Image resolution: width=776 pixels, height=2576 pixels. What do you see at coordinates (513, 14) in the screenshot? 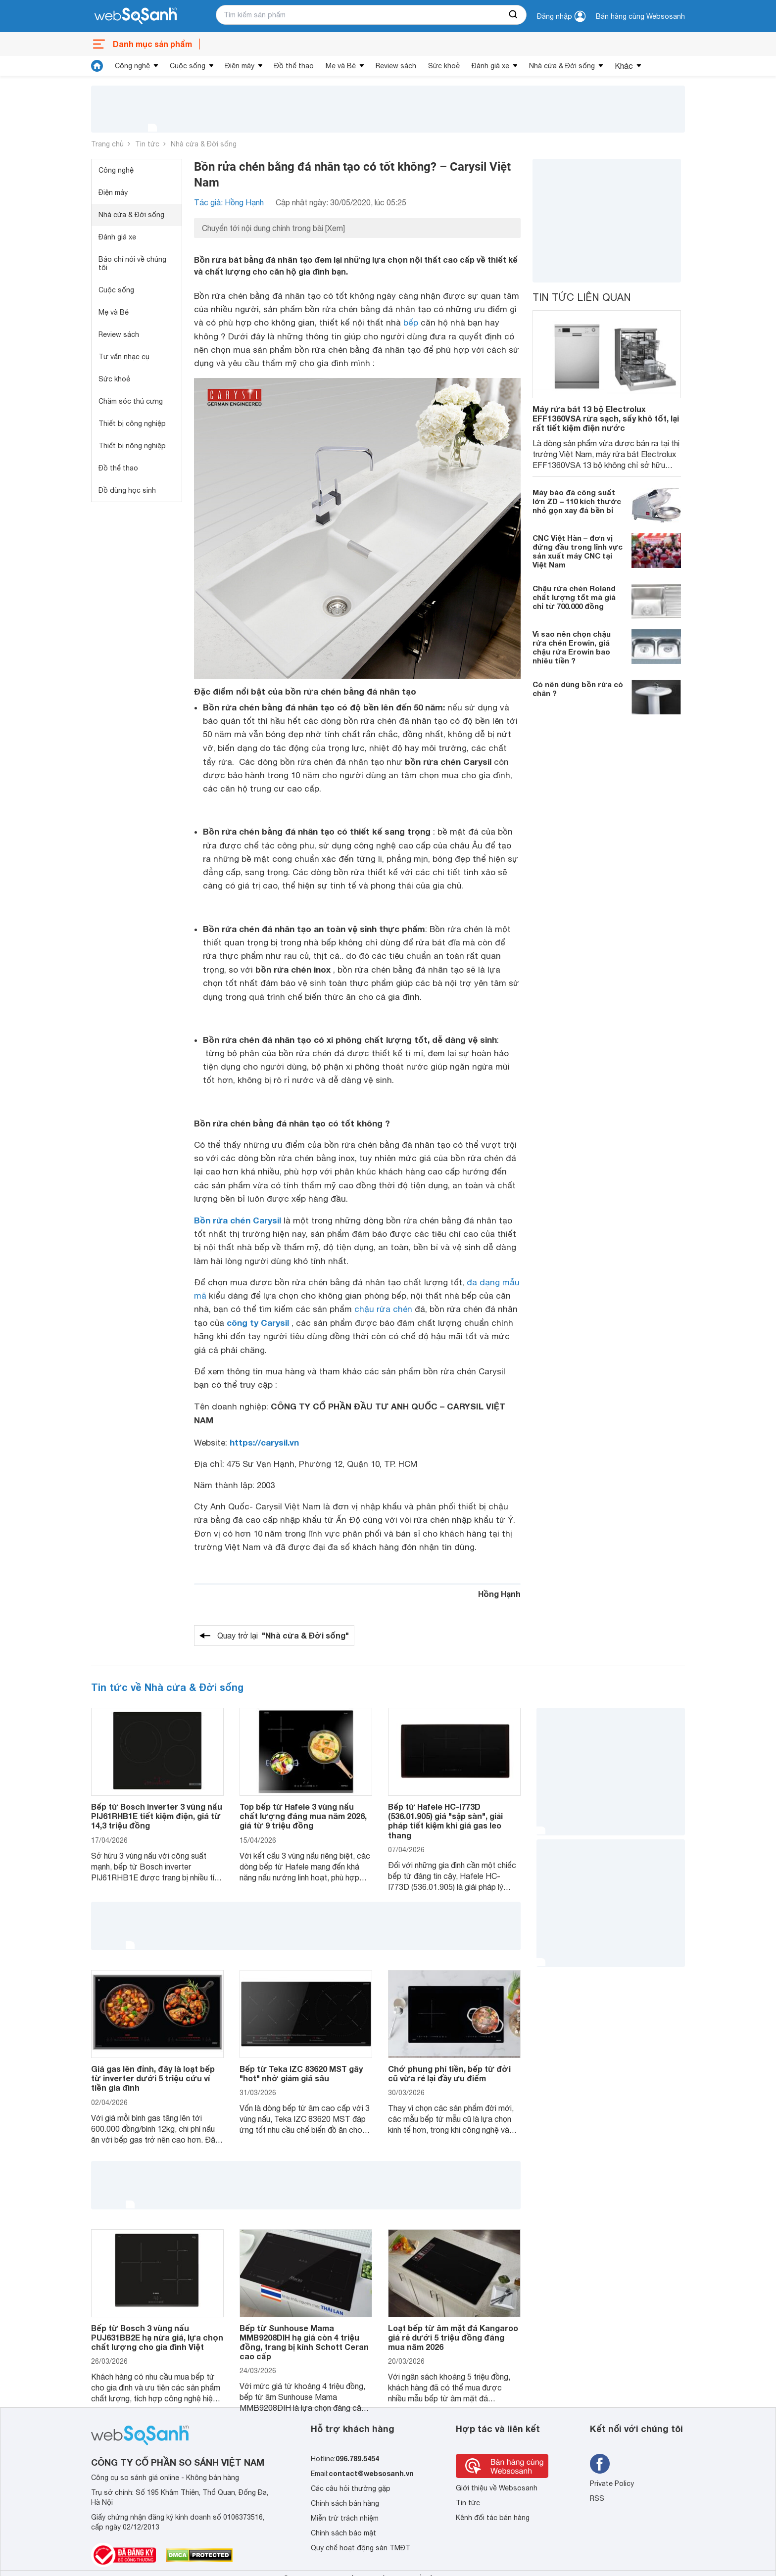
I see `[searchBtn]` at bounding box center [513, 14].